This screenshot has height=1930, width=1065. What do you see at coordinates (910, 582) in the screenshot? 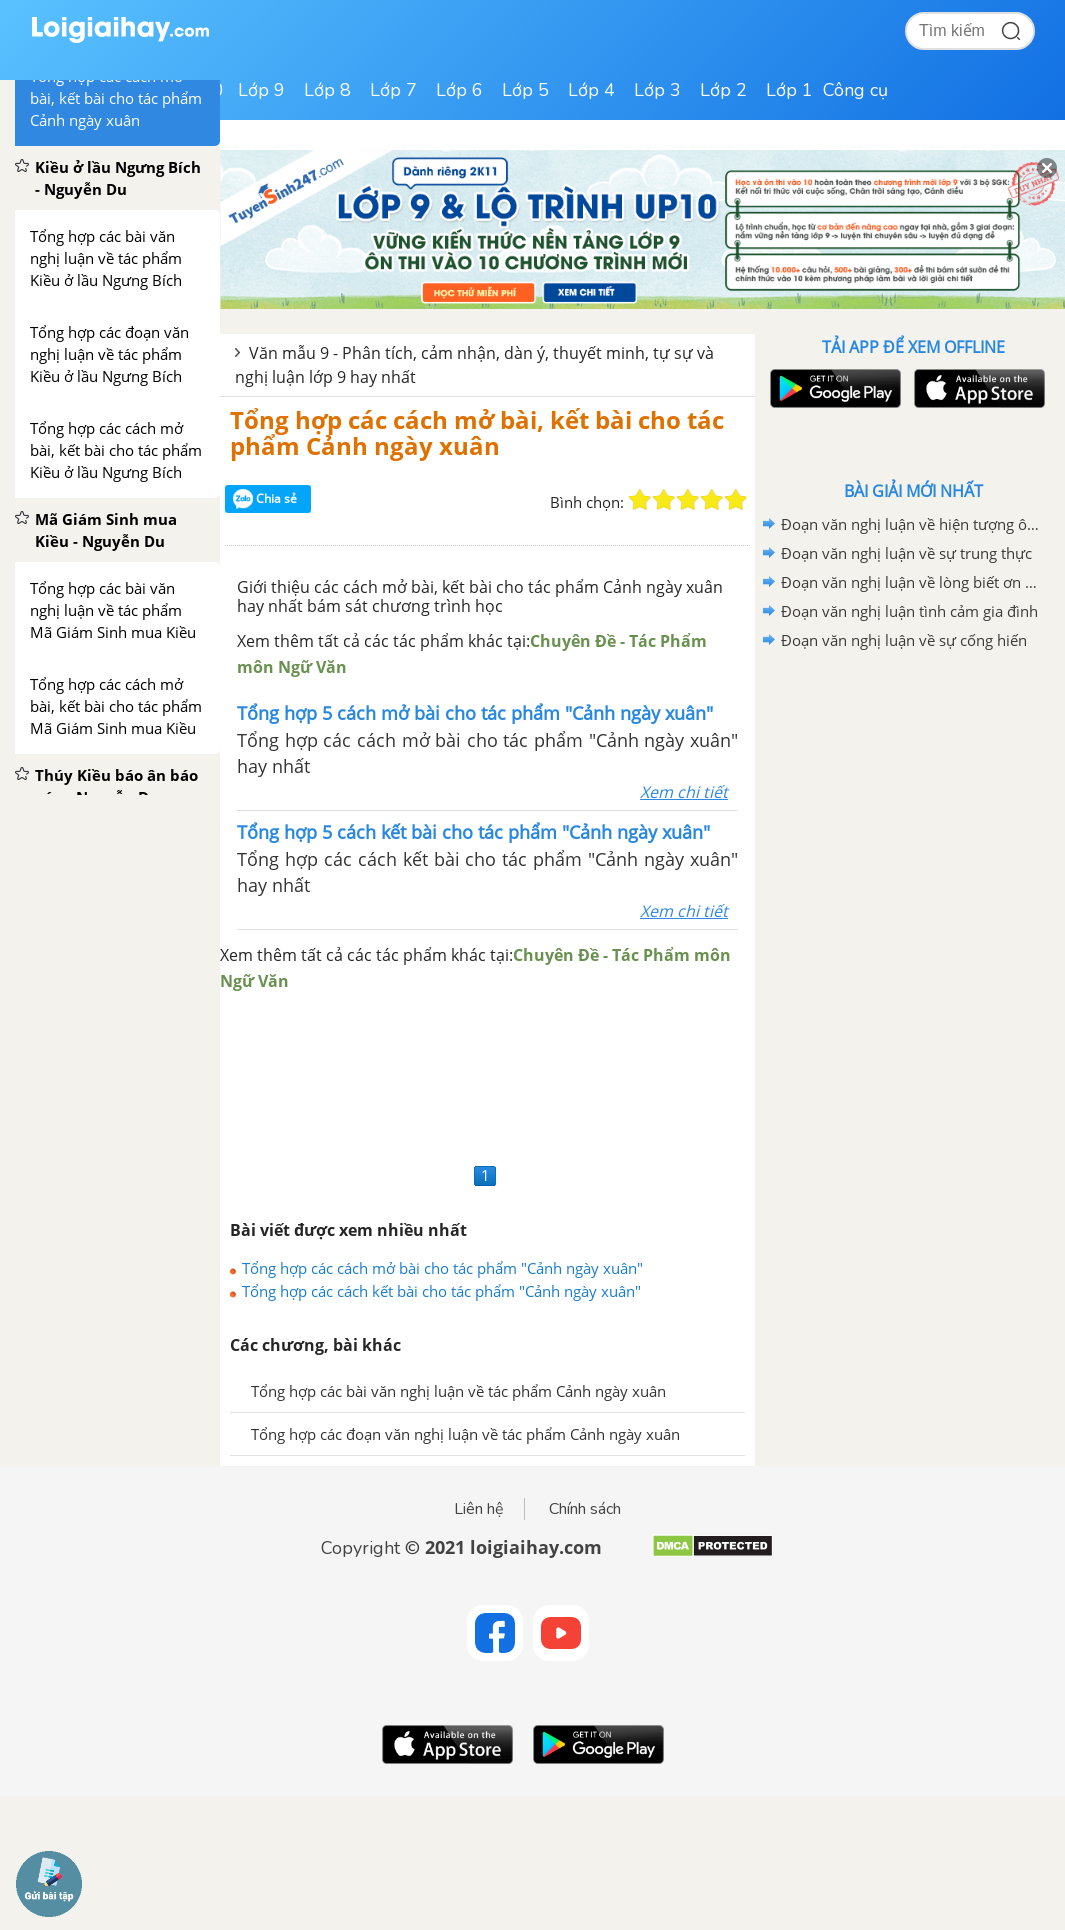
I see `Đoạn văn nghị luận về lòng biết ơn của mỗi chúng ta` at bounding box center [910, 582].